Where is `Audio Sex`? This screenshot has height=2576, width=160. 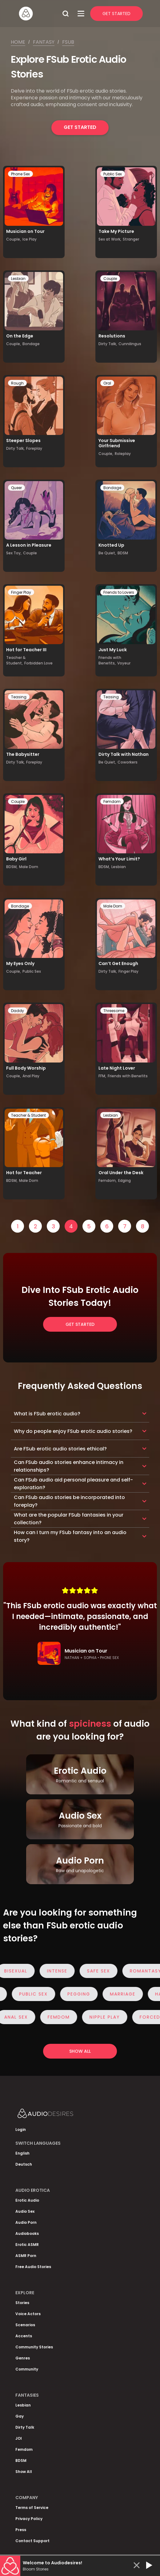
Audio Sex is located at coordinates (24, 2211).